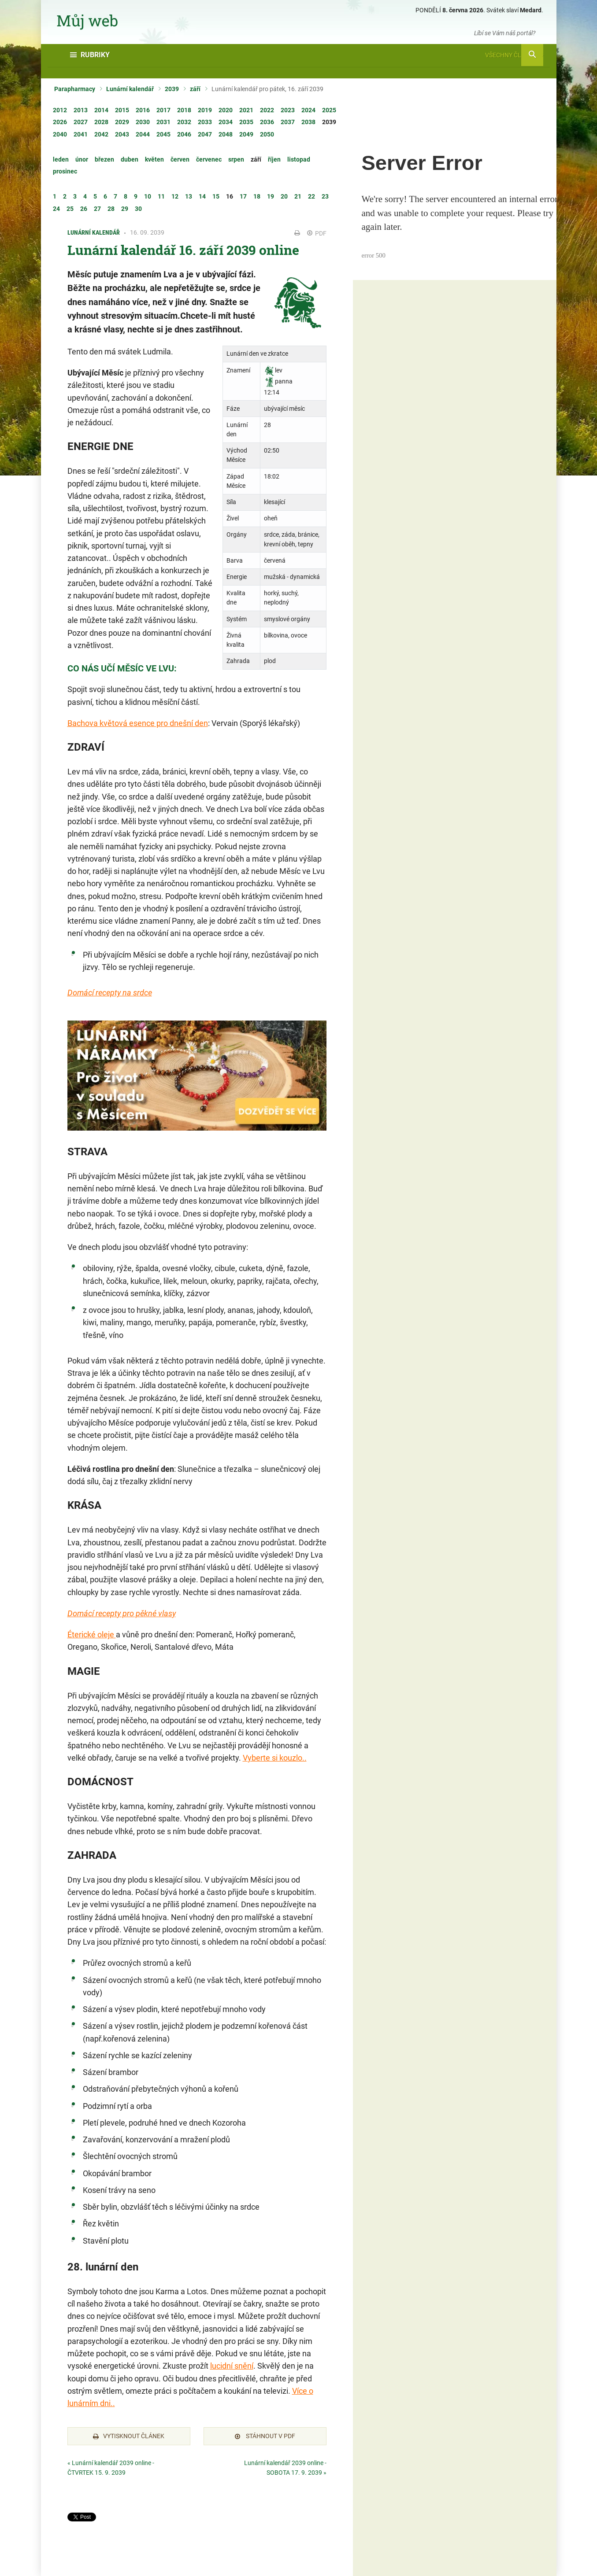 This screenshot has height=2576, width=597. I want to click on Bachova květová esence pro dnešní den, so click(137, 723).